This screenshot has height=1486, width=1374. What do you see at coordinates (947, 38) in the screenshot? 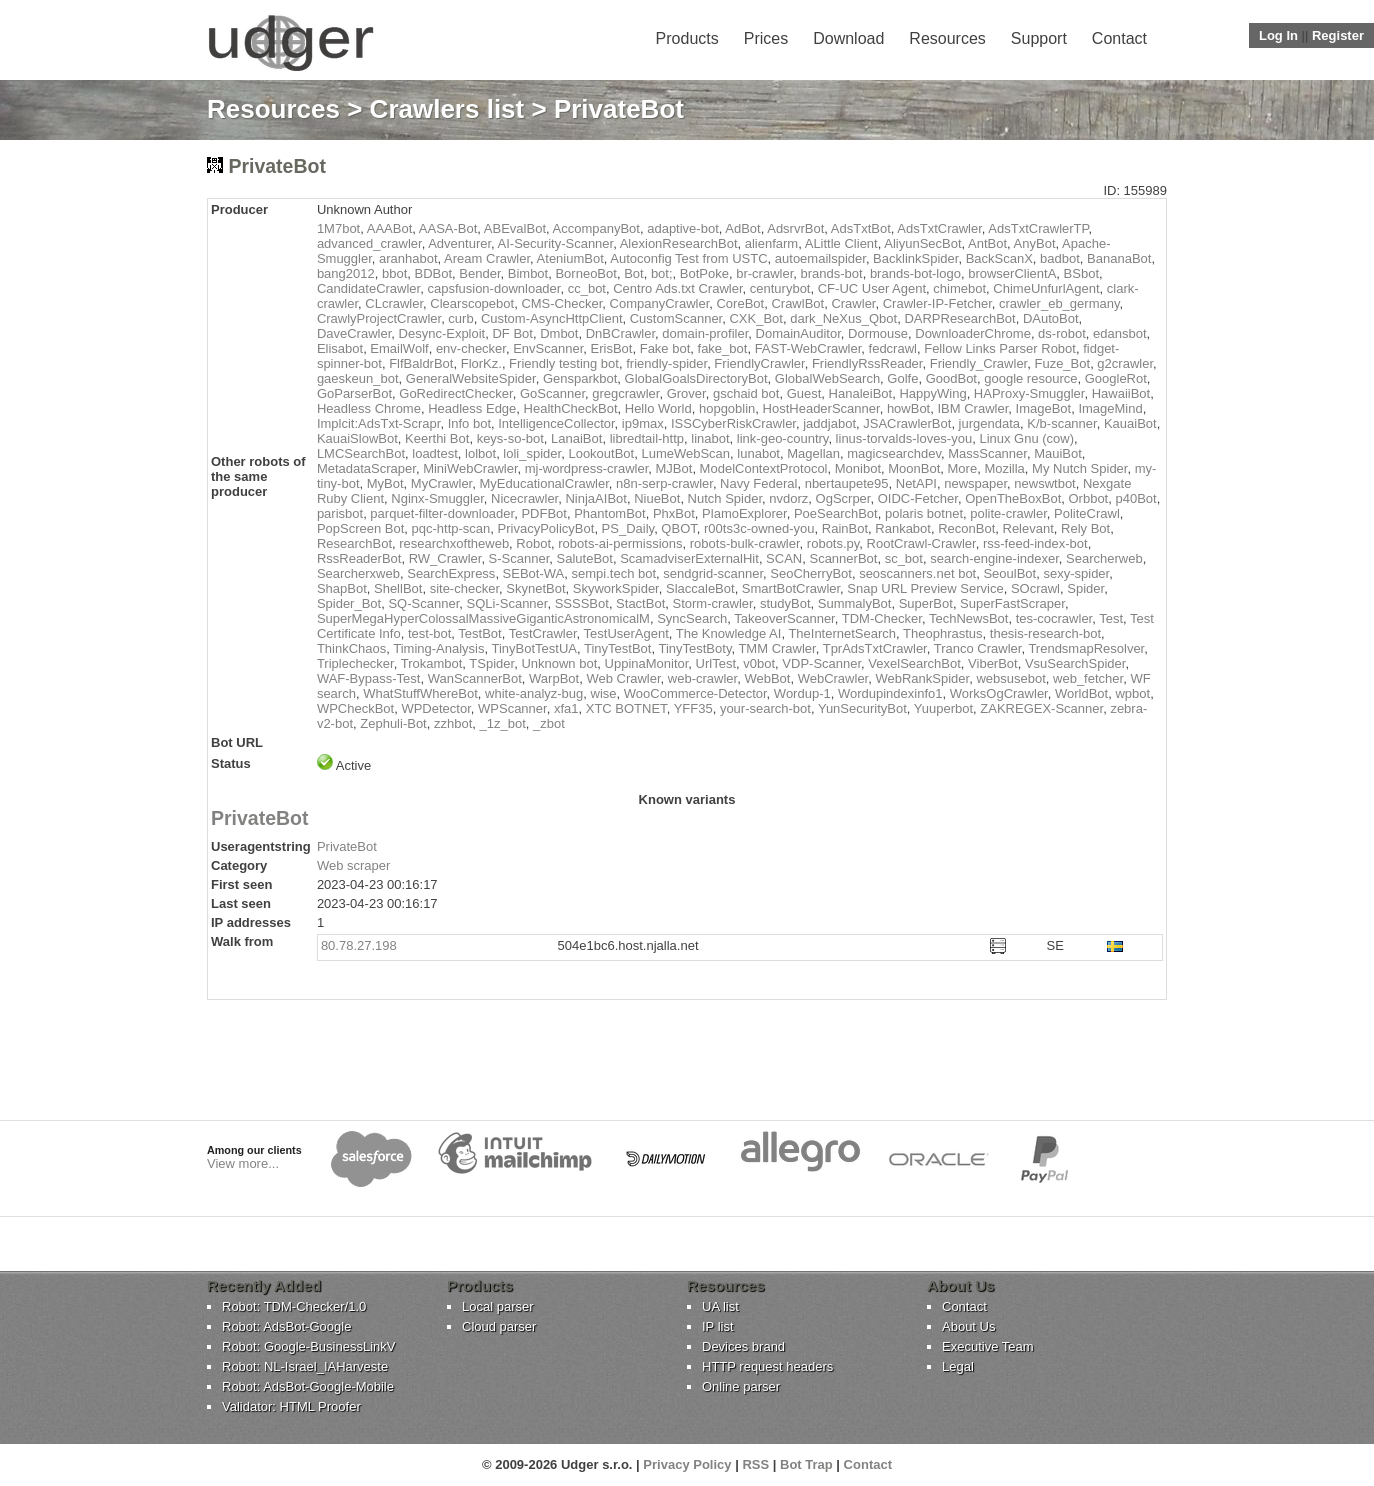
I see `Resources` at bounding box center [947, 38].